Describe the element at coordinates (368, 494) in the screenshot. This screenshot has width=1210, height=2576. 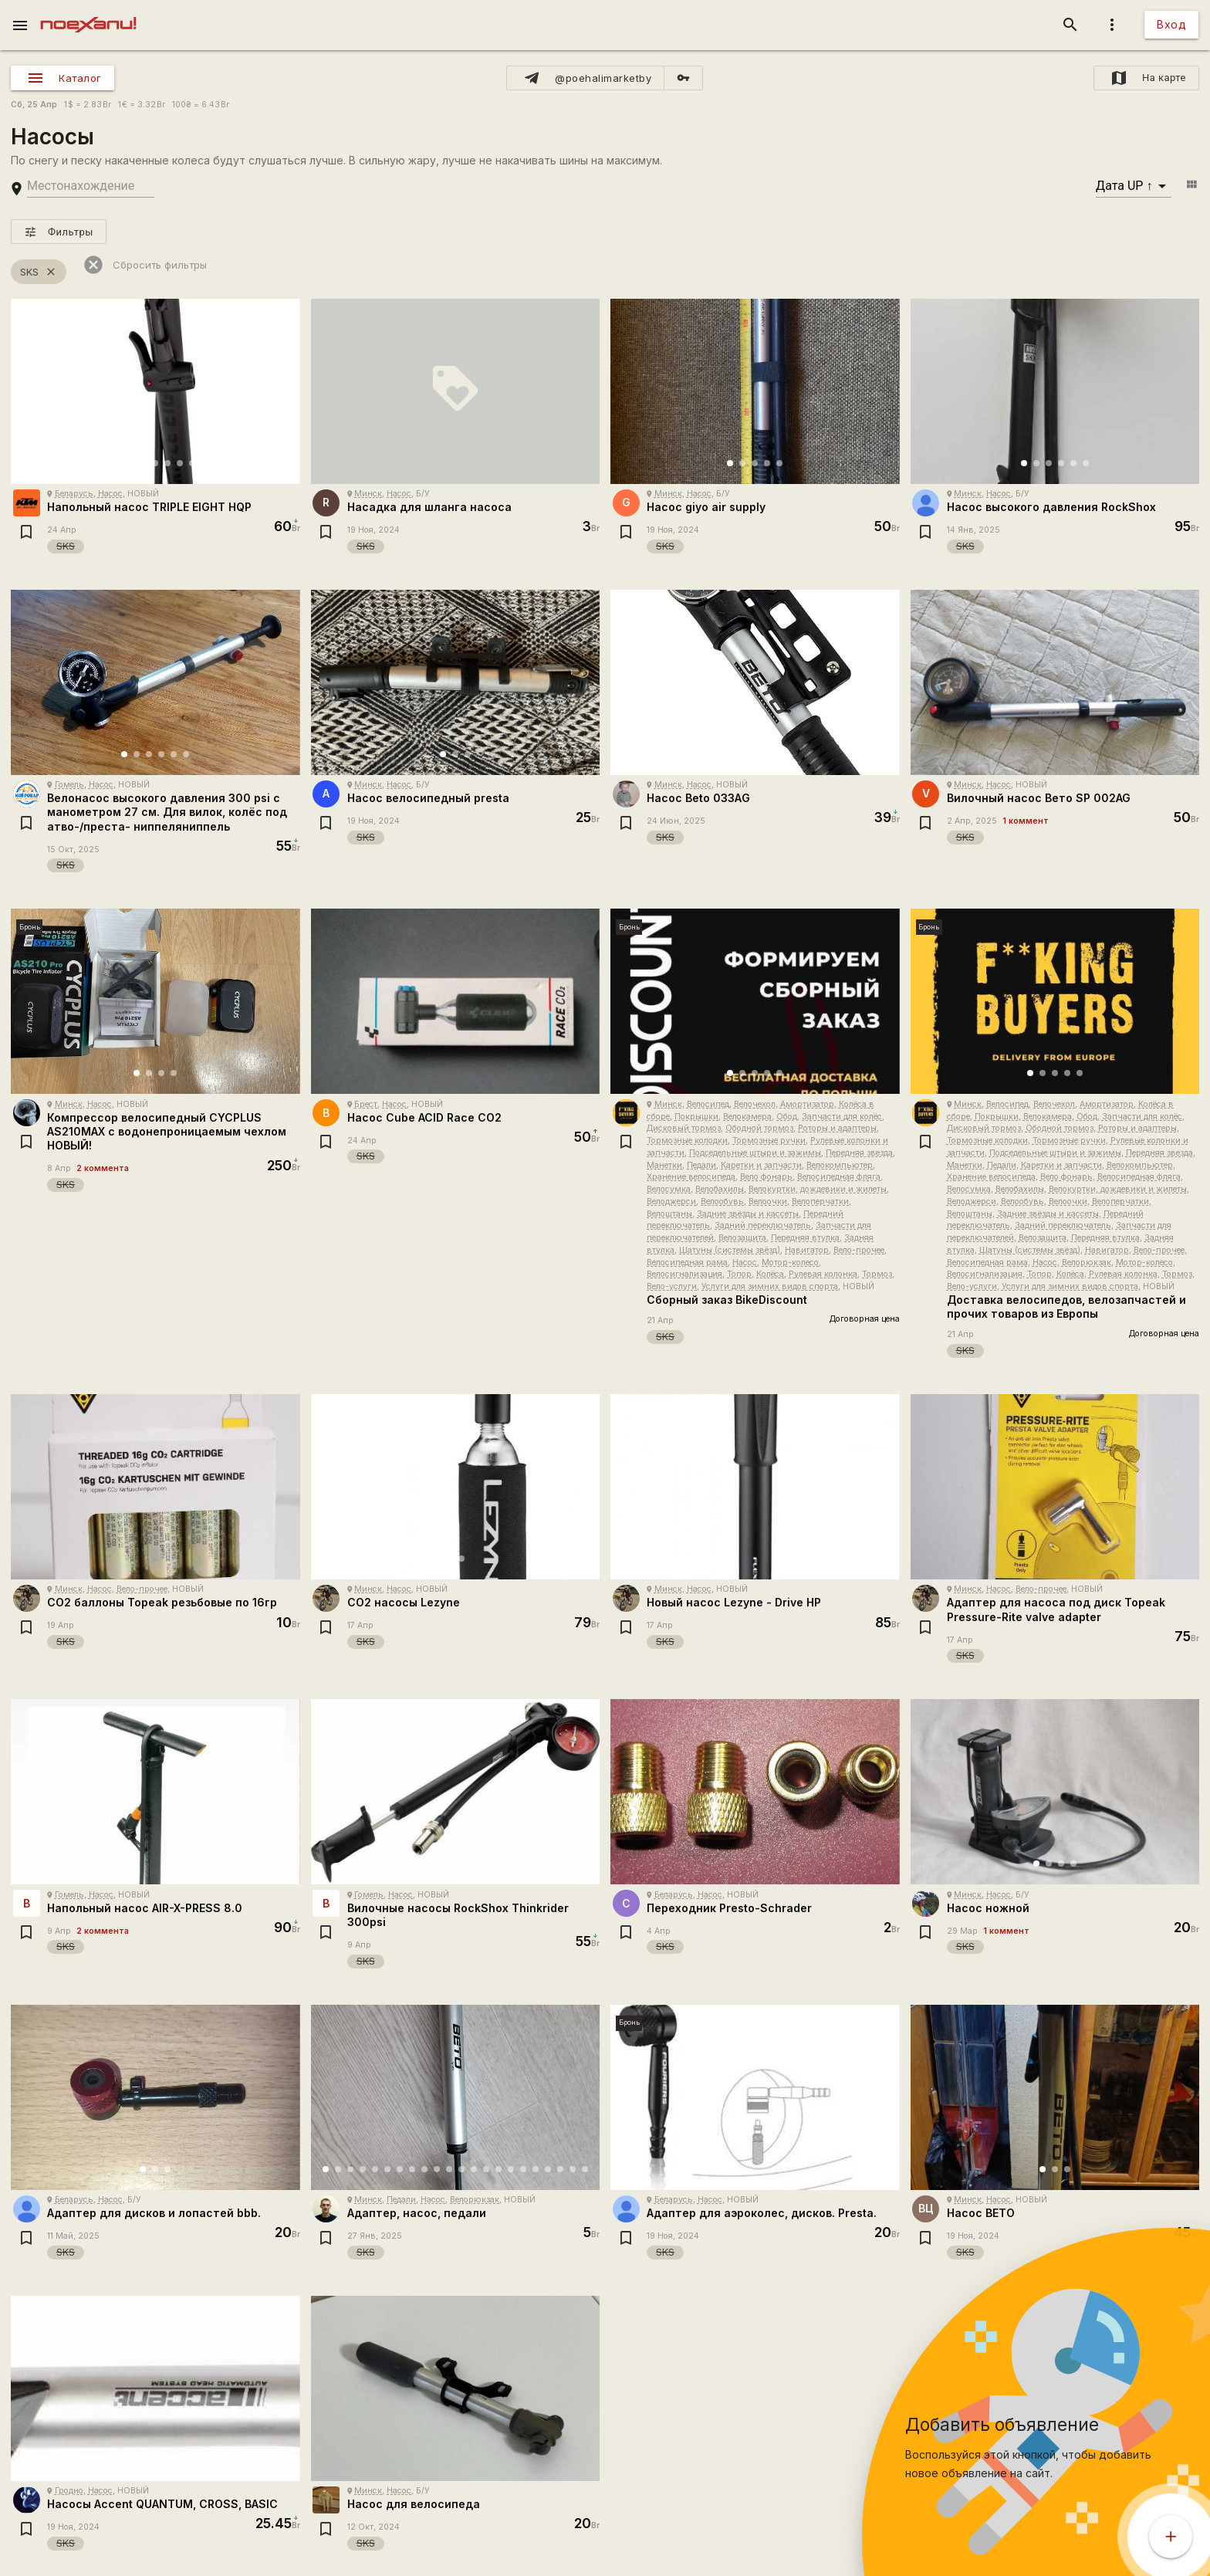
I see `Минск` at that location.